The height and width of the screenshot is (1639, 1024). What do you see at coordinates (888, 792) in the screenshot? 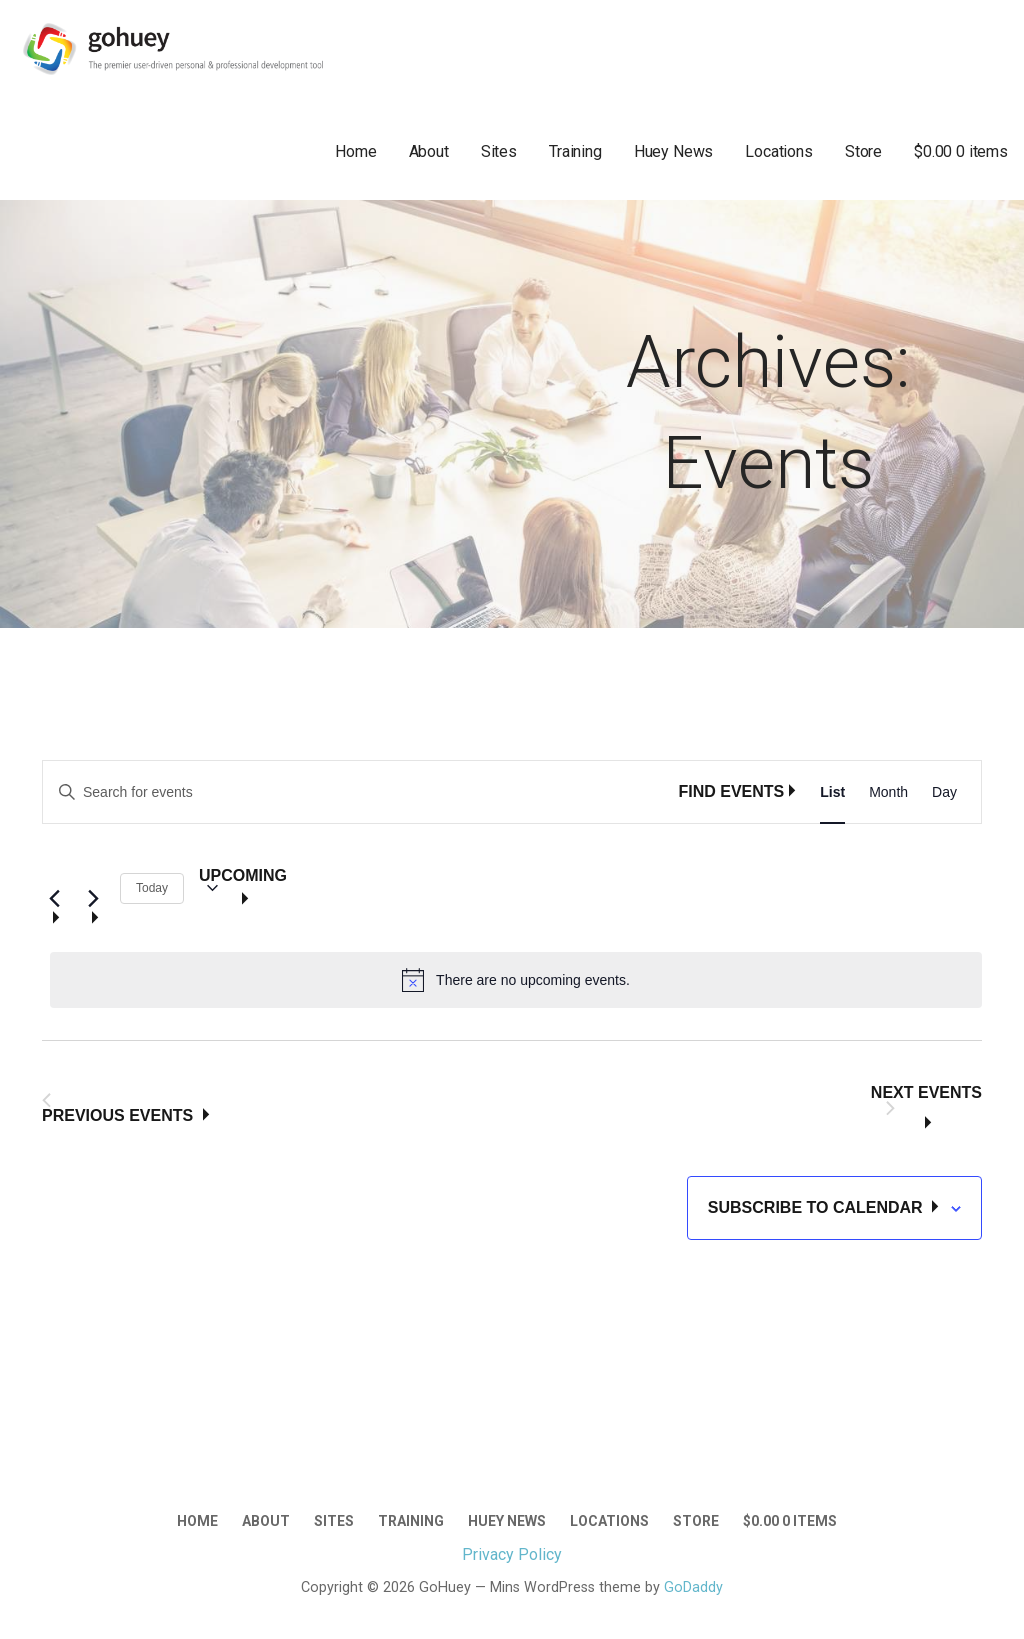
I see `[Display Events in Month View]` at bounding box center [888, 792].